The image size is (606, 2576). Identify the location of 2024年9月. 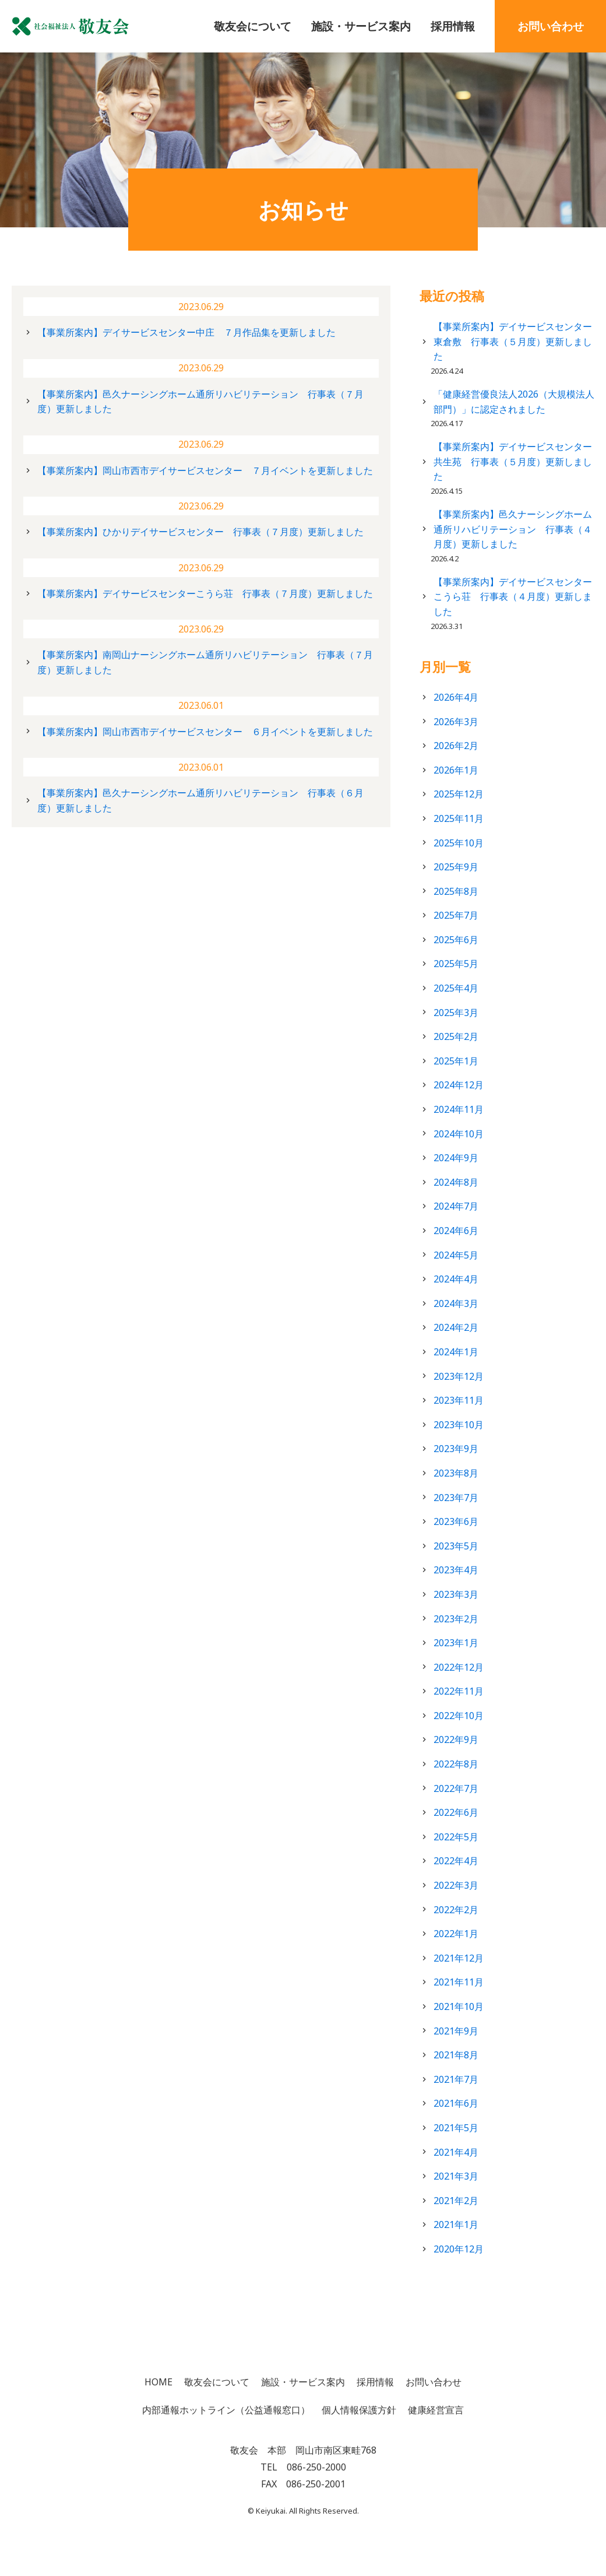
(456, 1157).